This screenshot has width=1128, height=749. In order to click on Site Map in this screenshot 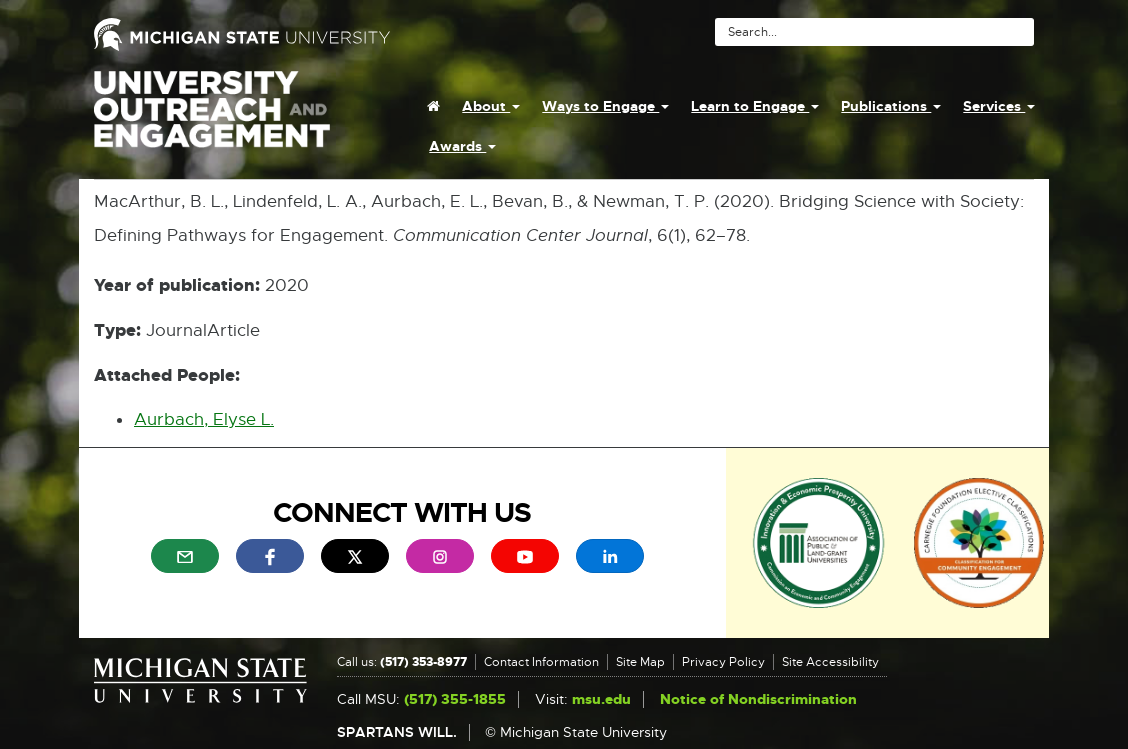, I will do `click(640, 662)`.